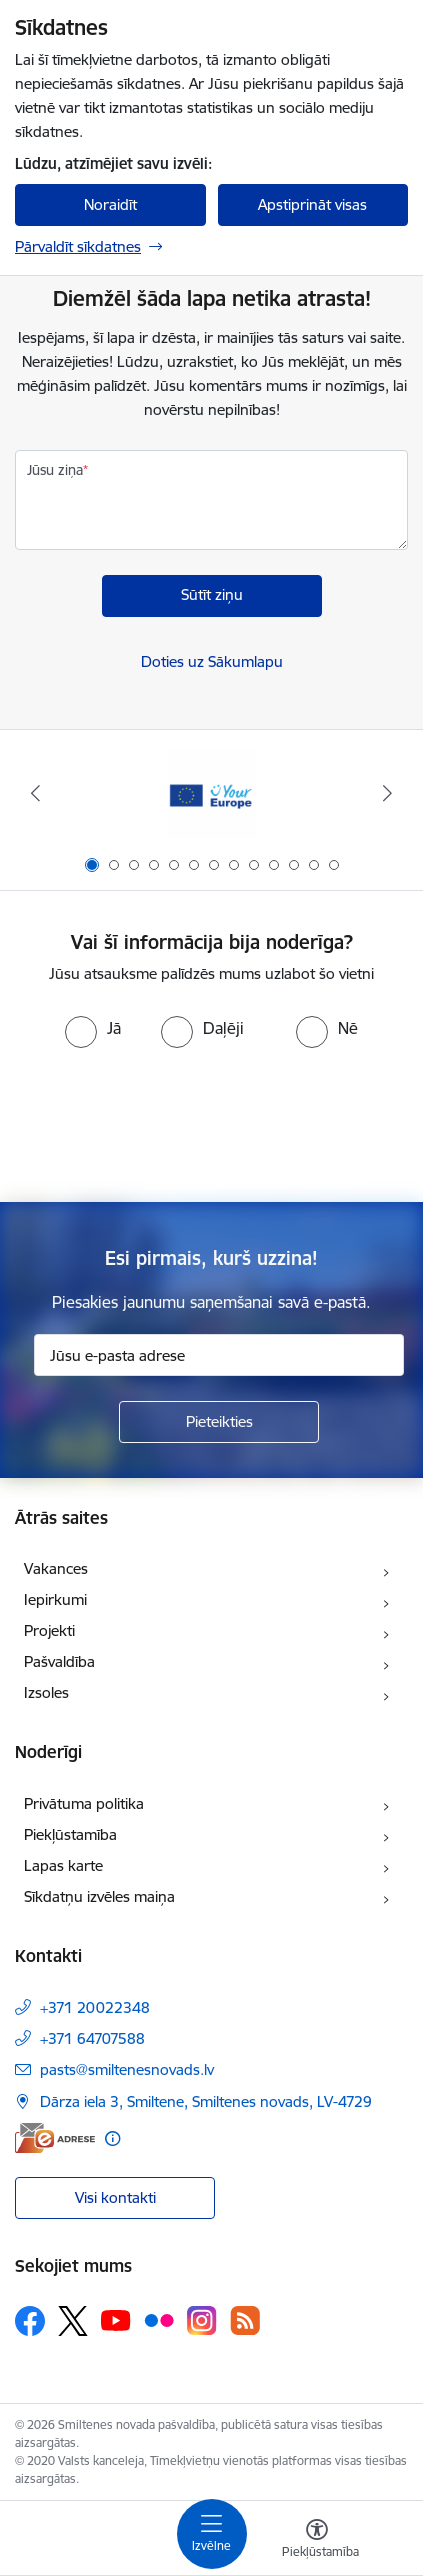  I want to click on Dārza iela 3, Smiltene, Smiltenes novads, LV-4729 [Adrese: Dārza iela 3, Smiltene, Smiltenes novads, LV-4729], so click(206, 2101).